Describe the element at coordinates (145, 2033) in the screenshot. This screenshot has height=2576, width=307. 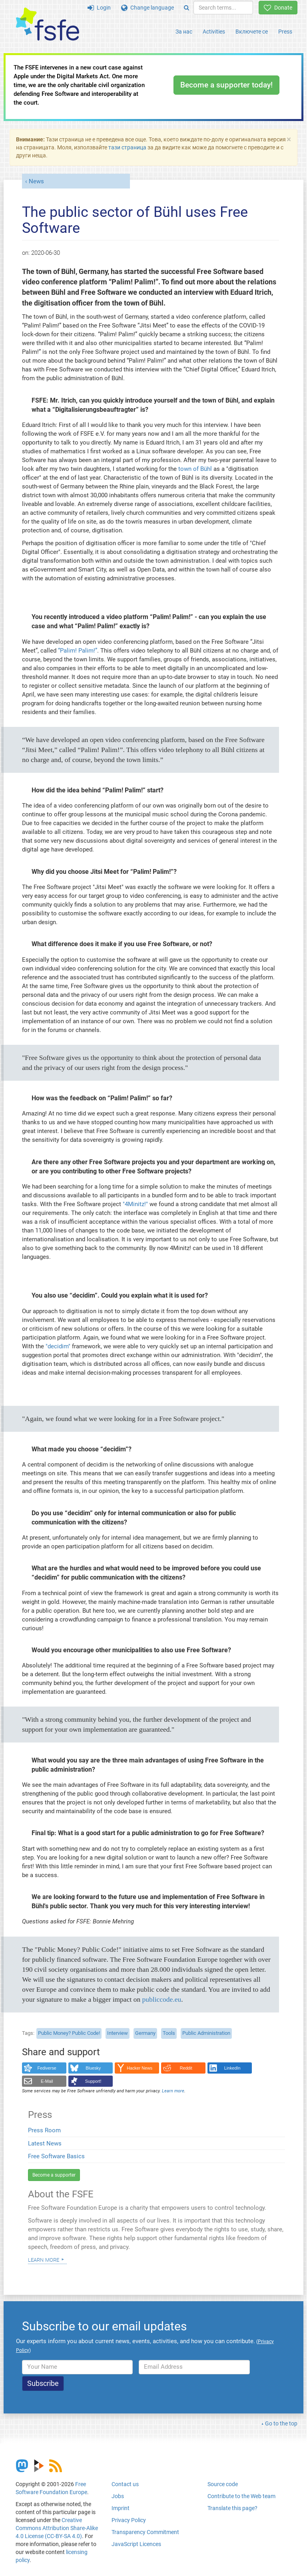
I see `Germany` at that location.